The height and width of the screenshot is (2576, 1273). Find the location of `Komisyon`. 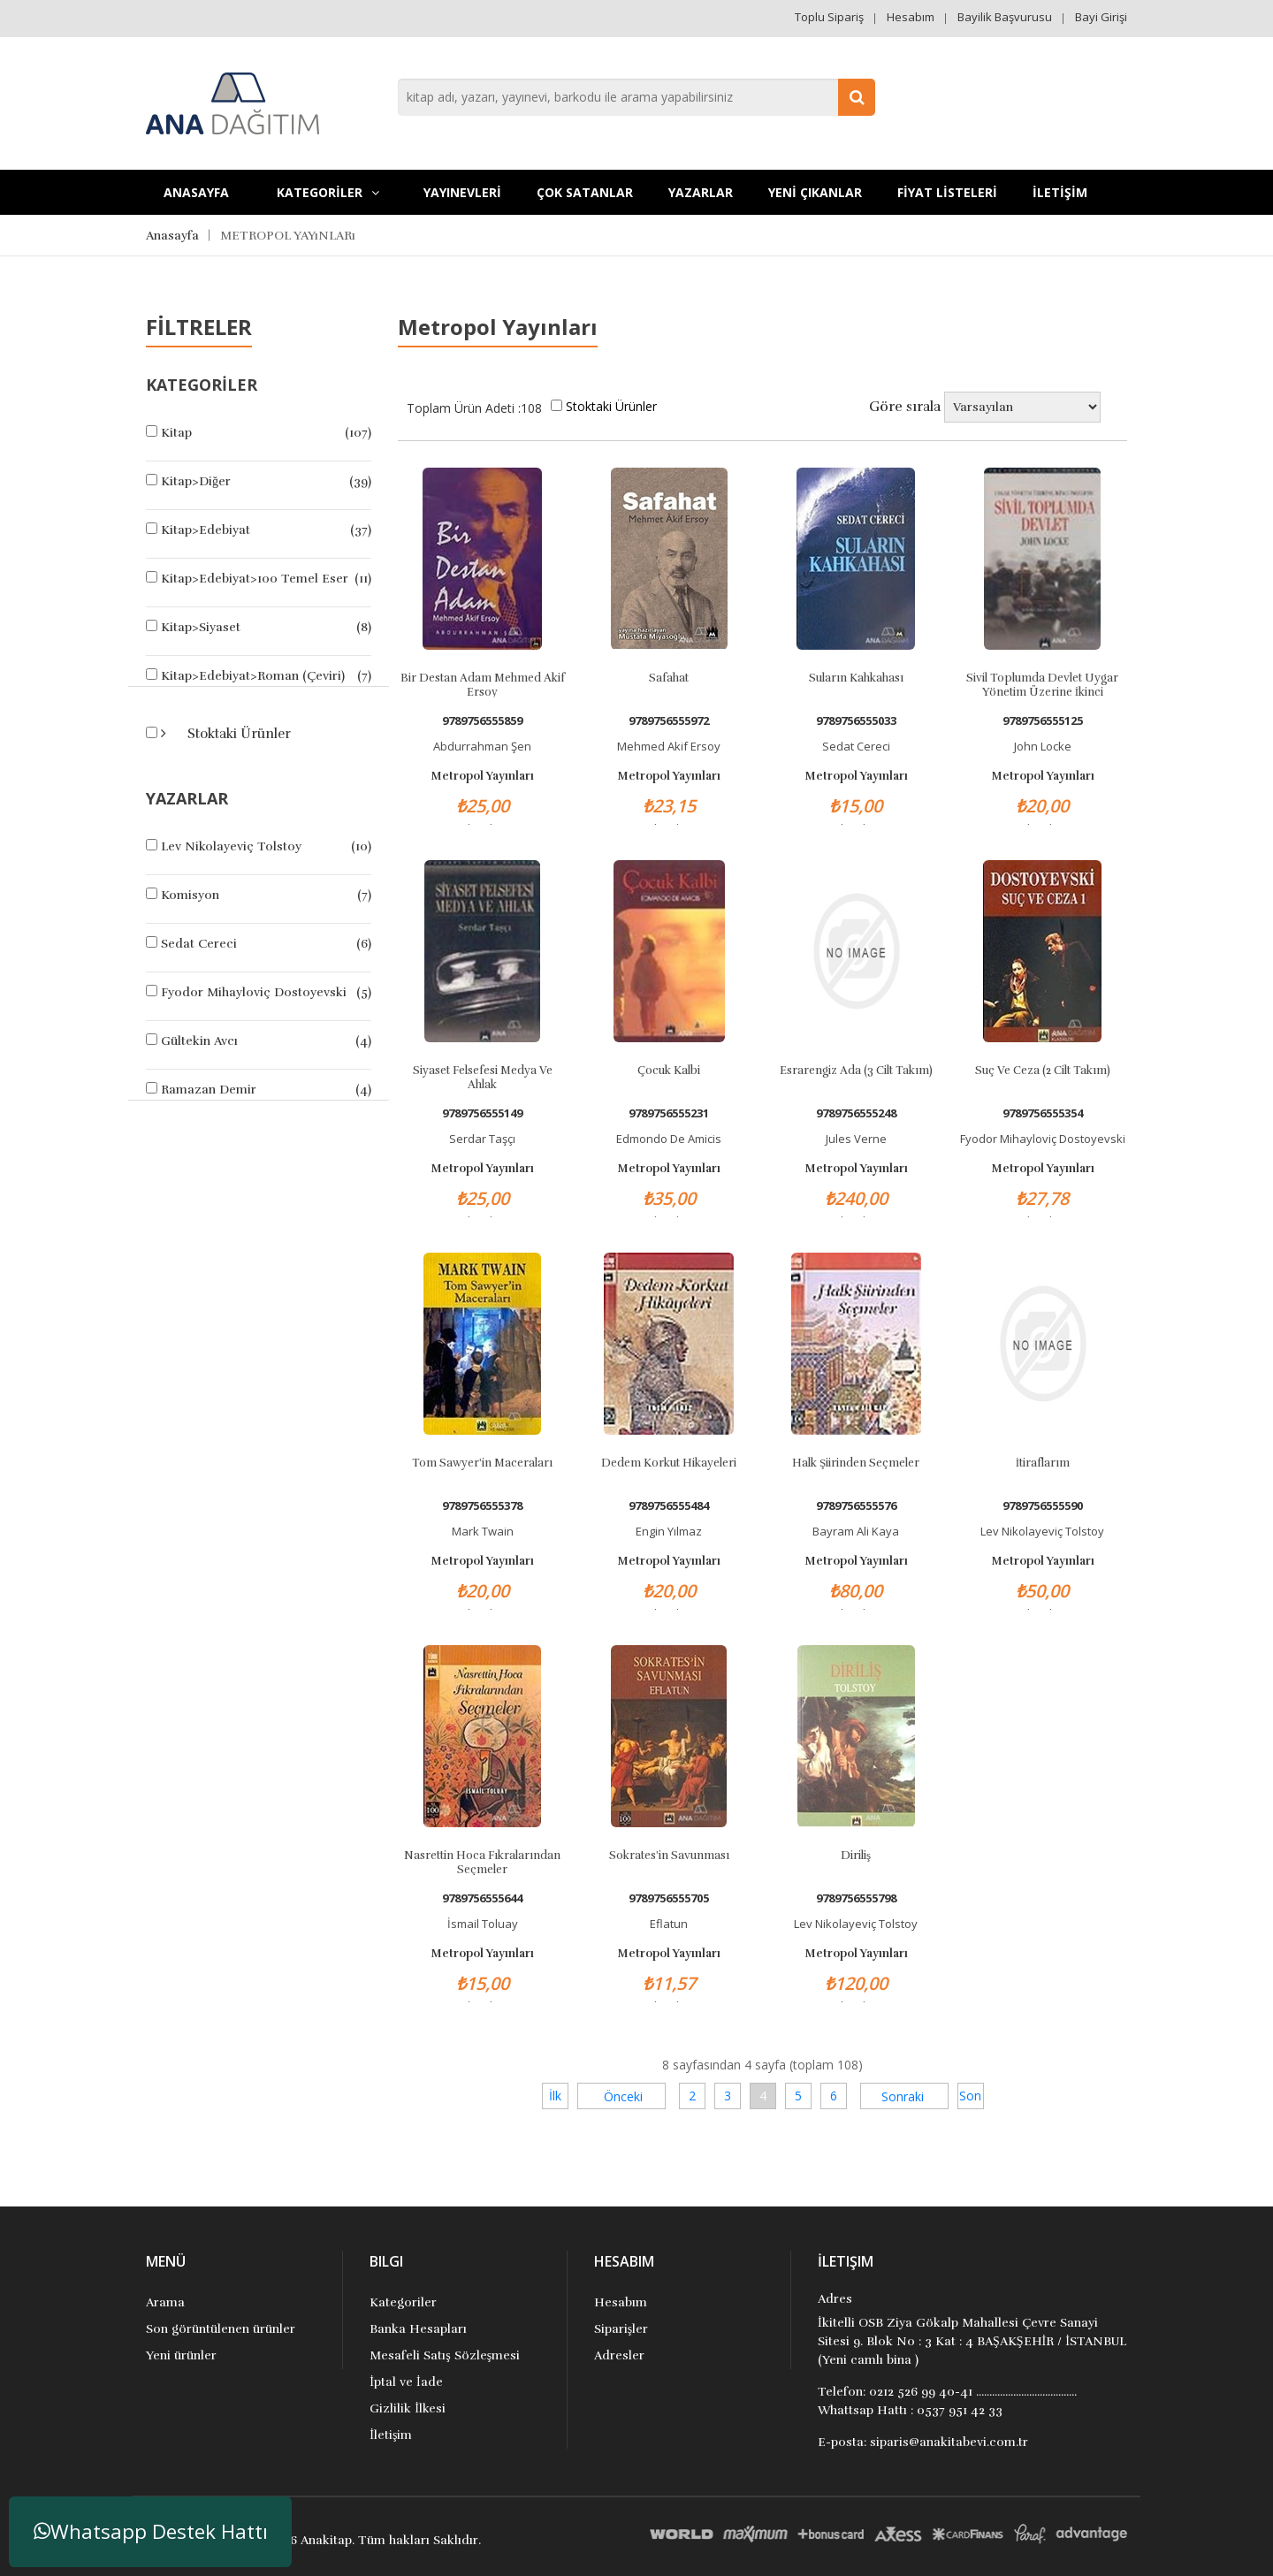

Komisyon is located at coordinates (190, 895).